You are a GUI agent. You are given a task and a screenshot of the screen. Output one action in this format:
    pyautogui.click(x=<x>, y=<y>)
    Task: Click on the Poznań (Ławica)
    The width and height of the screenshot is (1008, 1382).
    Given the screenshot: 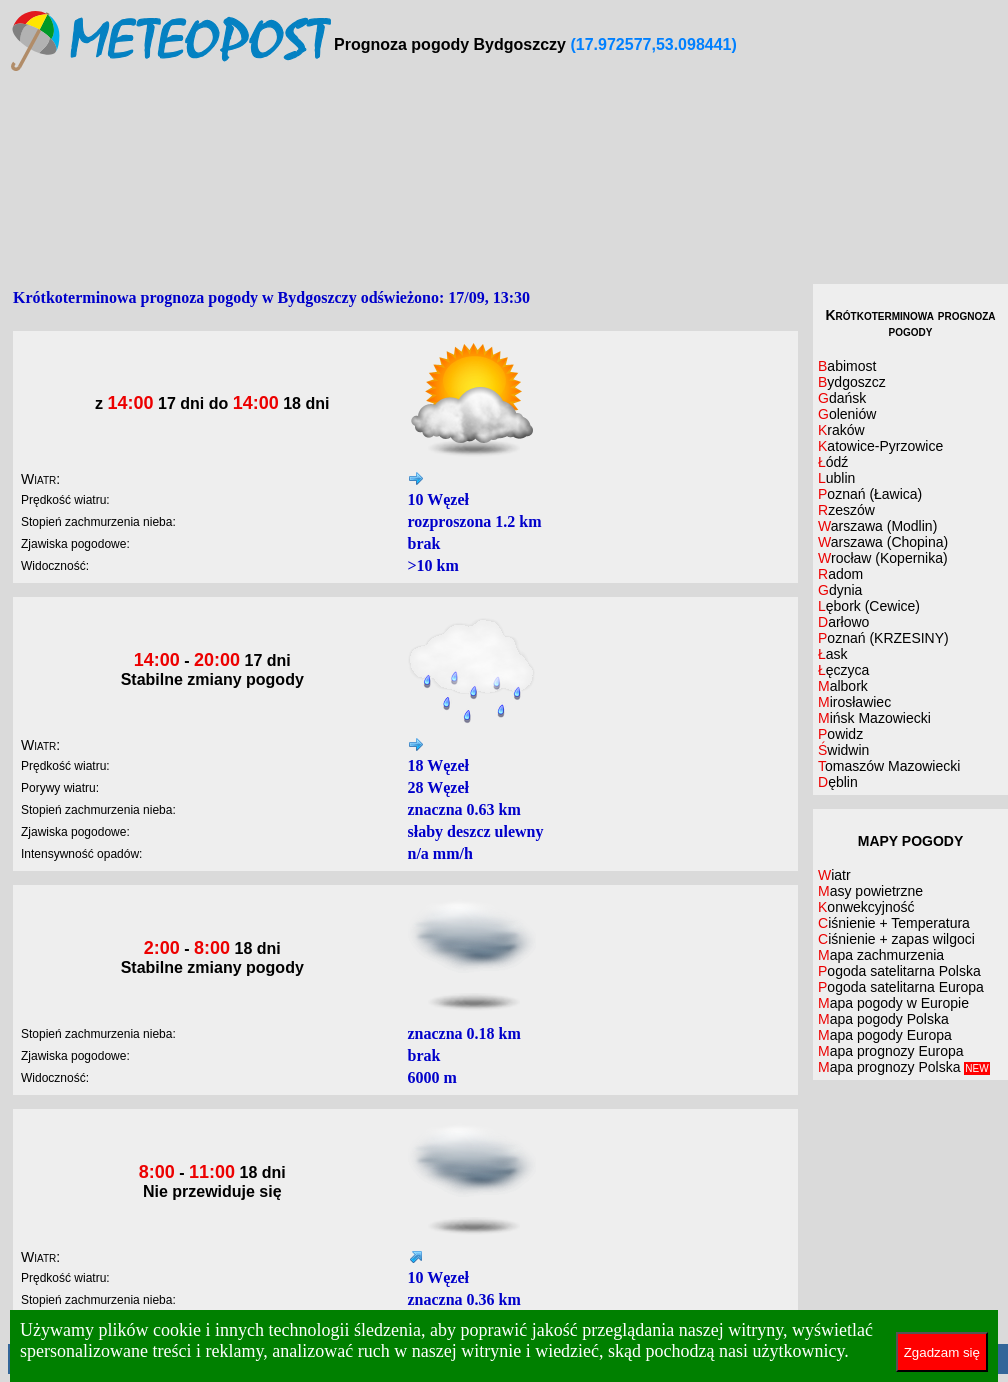 What is the action you would take?
    pyautogui.click(x=870, y=494)
    